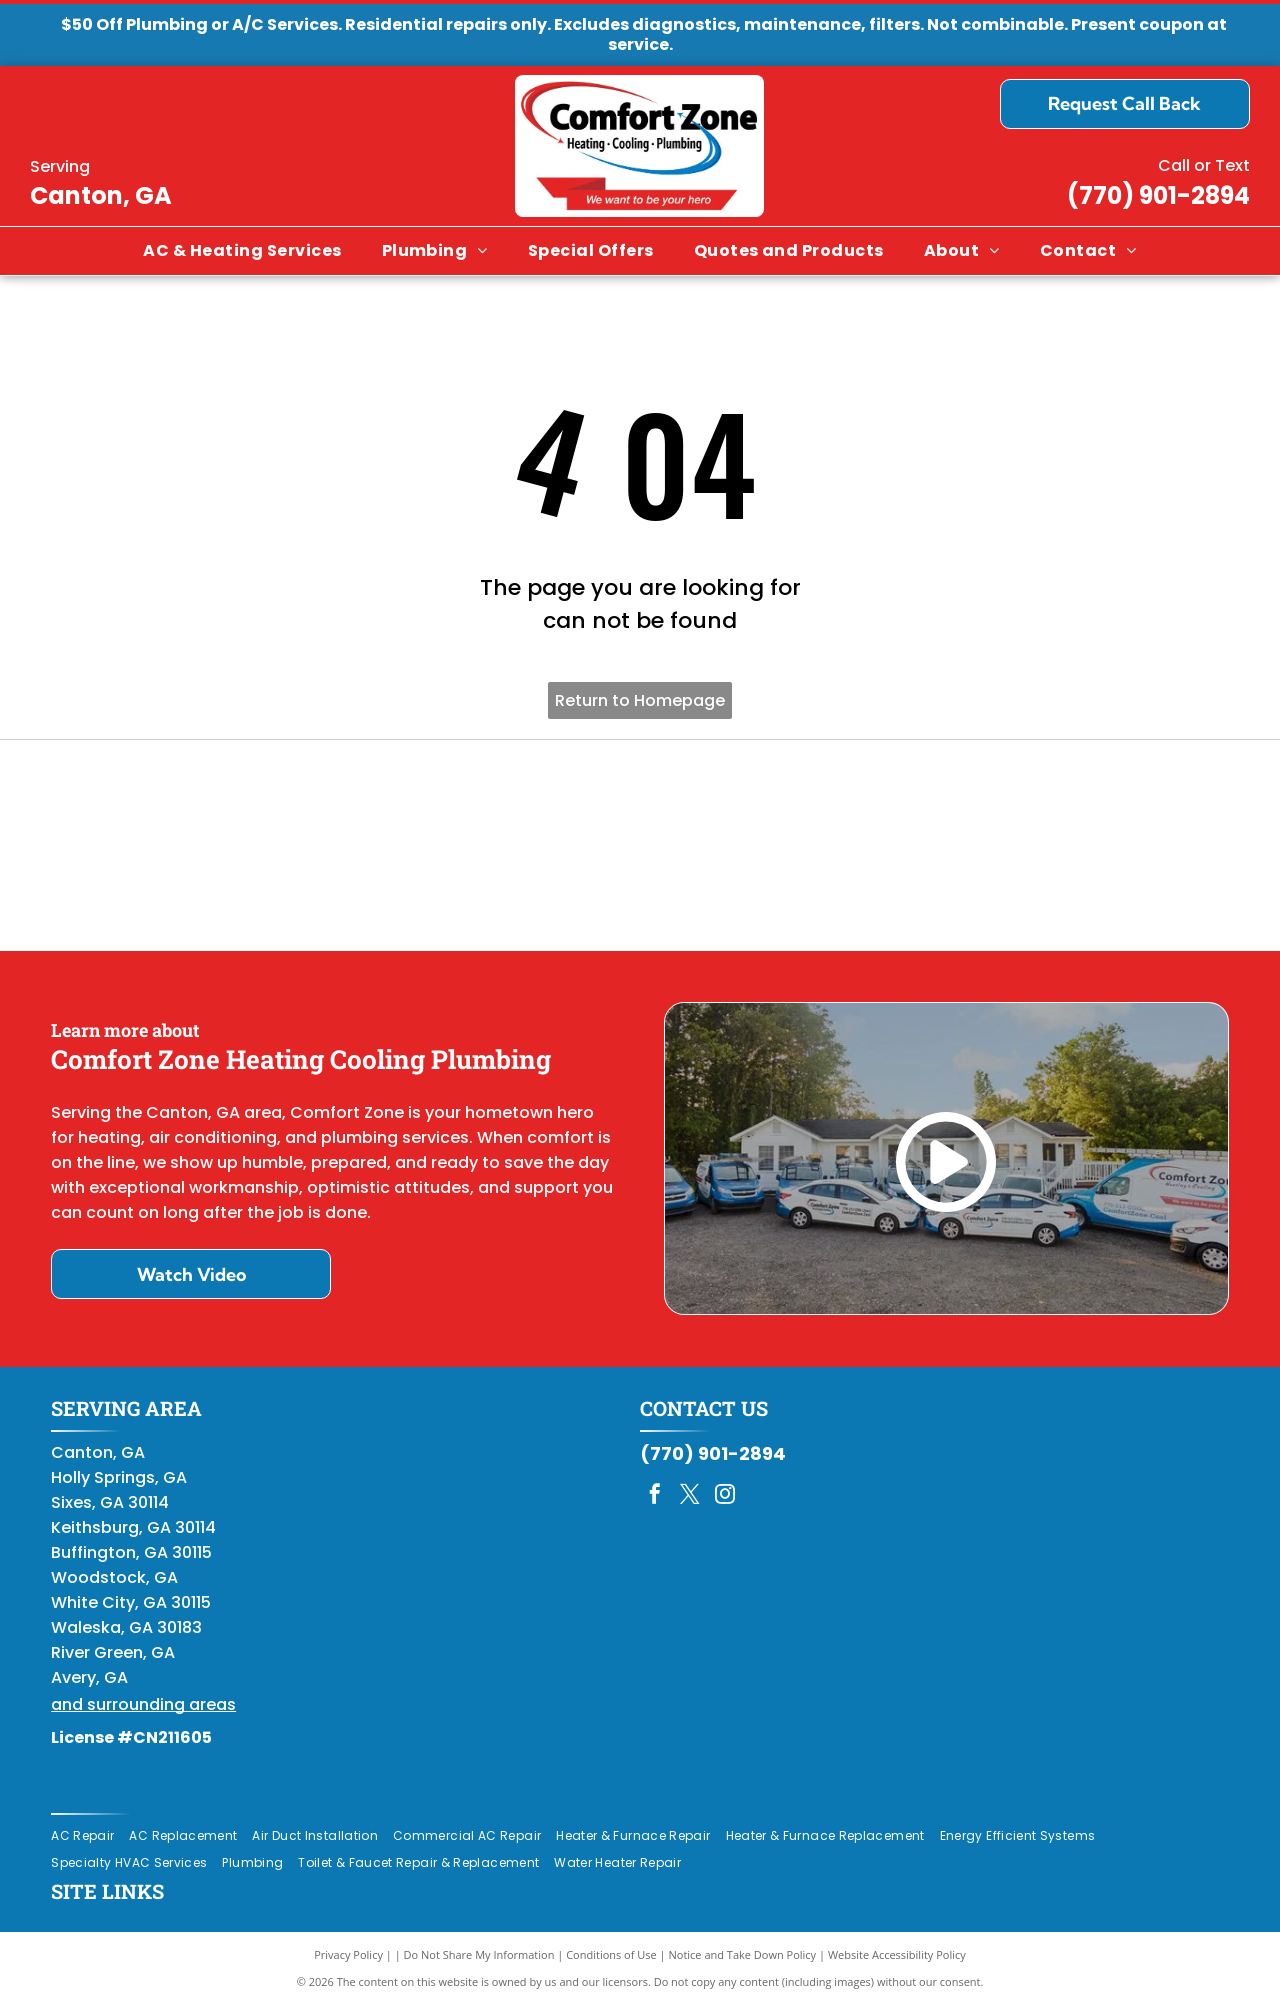 The image size is (1280, 2005). What do you see at coordinates (348, 1954) in the screenshot?
I see `Privacy Policy` at bounding box center [348, 1954].